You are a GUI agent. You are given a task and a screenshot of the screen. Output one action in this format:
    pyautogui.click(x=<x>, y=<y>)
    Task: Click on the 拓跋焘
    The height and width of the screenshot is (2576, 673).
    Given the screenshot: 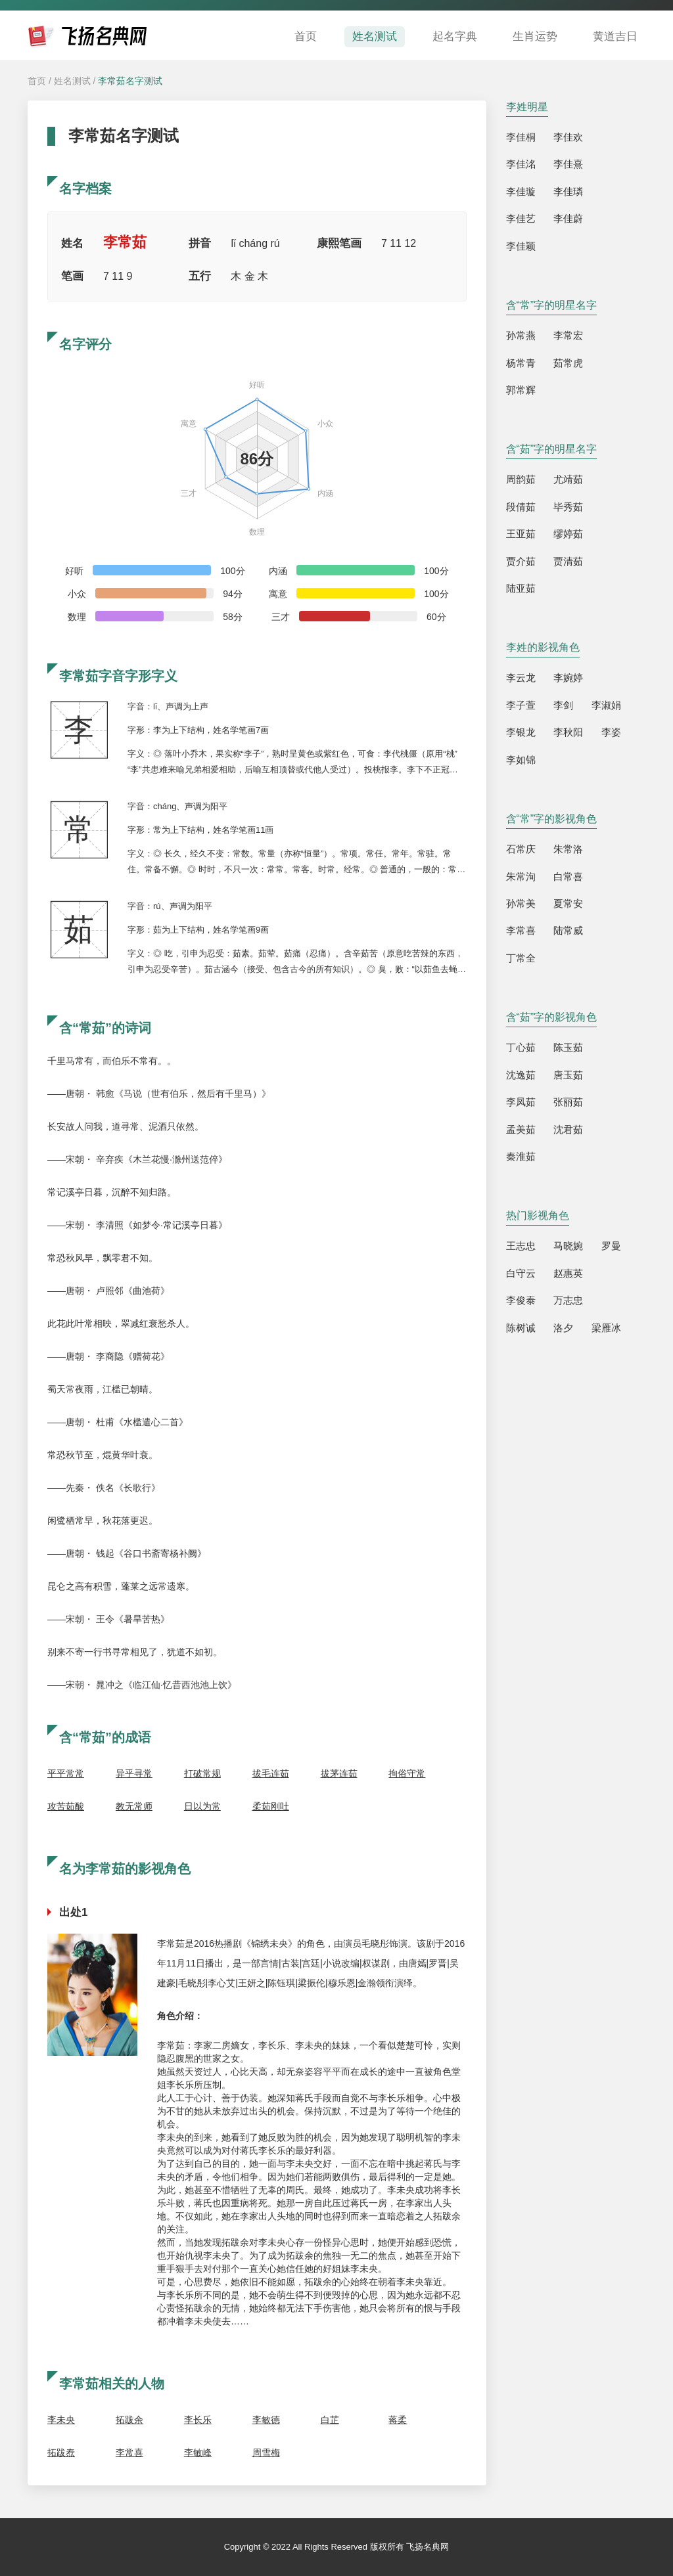 What is the action you would take?
    pyautogui.click(x=61, y=2452)
    